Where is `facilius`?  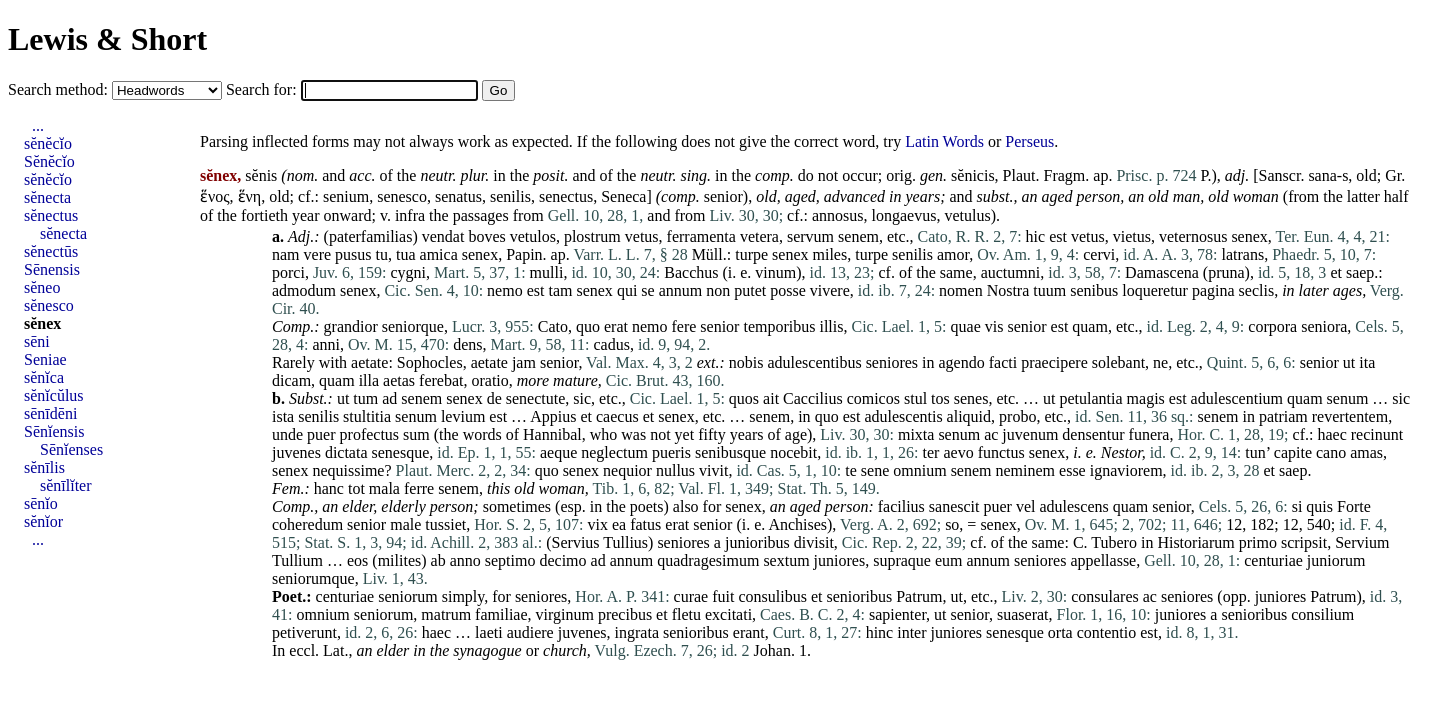
facilius is located at coordinates (901, 506).